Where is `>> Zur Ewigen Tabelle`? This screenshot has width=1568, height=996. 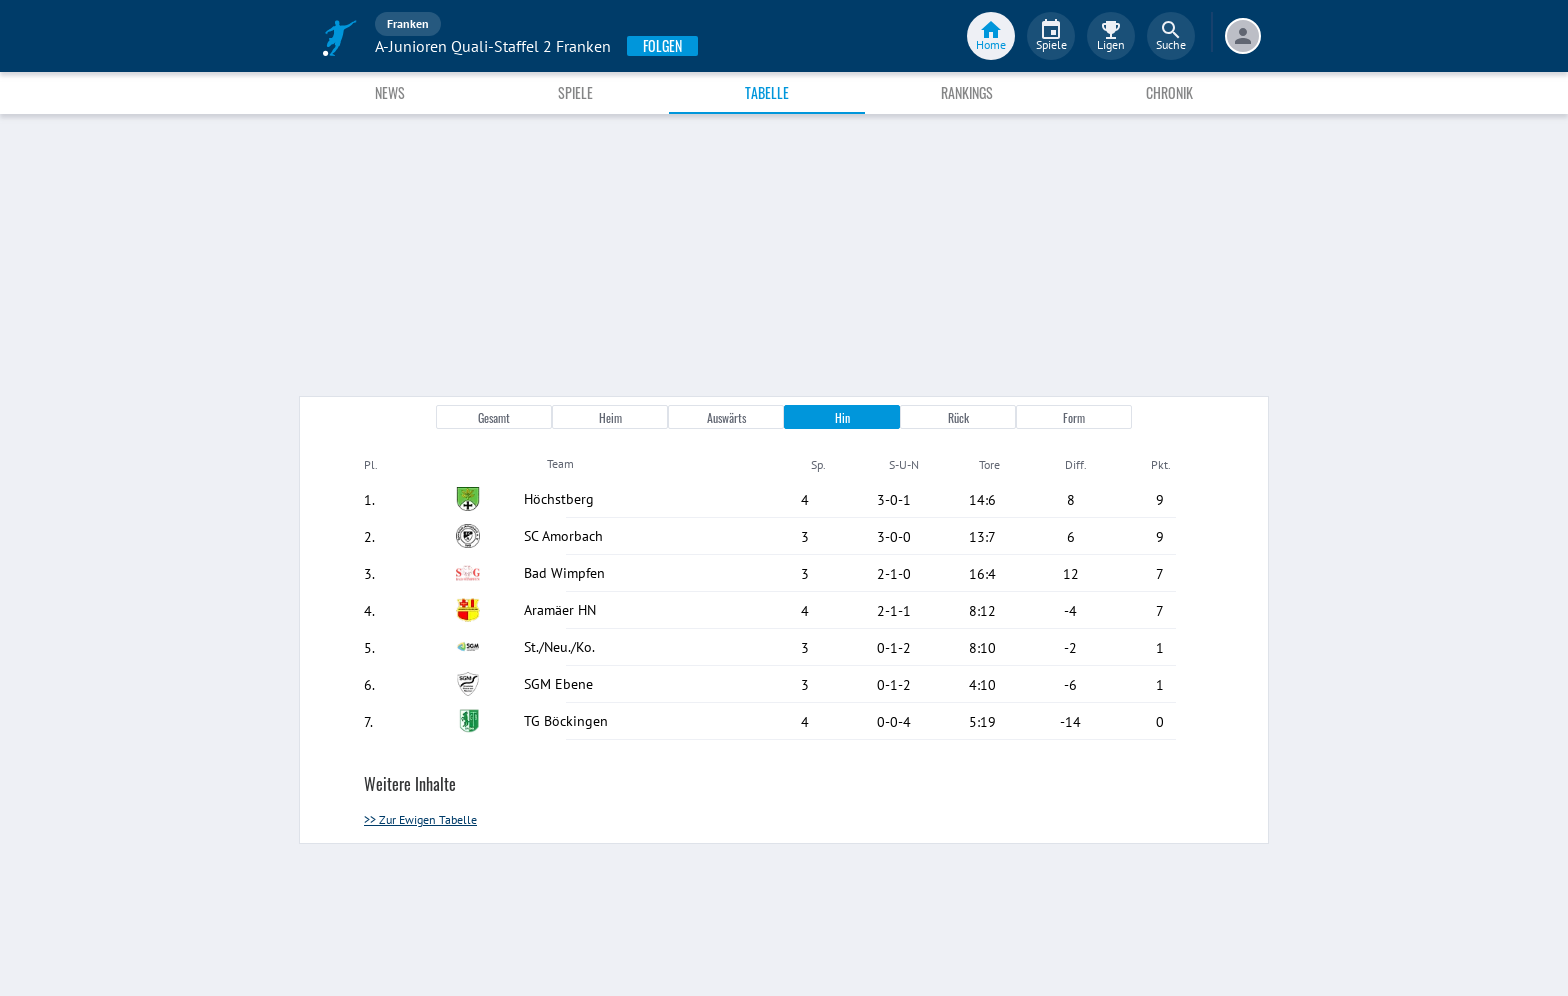 >> Zur Ewigen Tabelle is located at coordinates (420, 819).